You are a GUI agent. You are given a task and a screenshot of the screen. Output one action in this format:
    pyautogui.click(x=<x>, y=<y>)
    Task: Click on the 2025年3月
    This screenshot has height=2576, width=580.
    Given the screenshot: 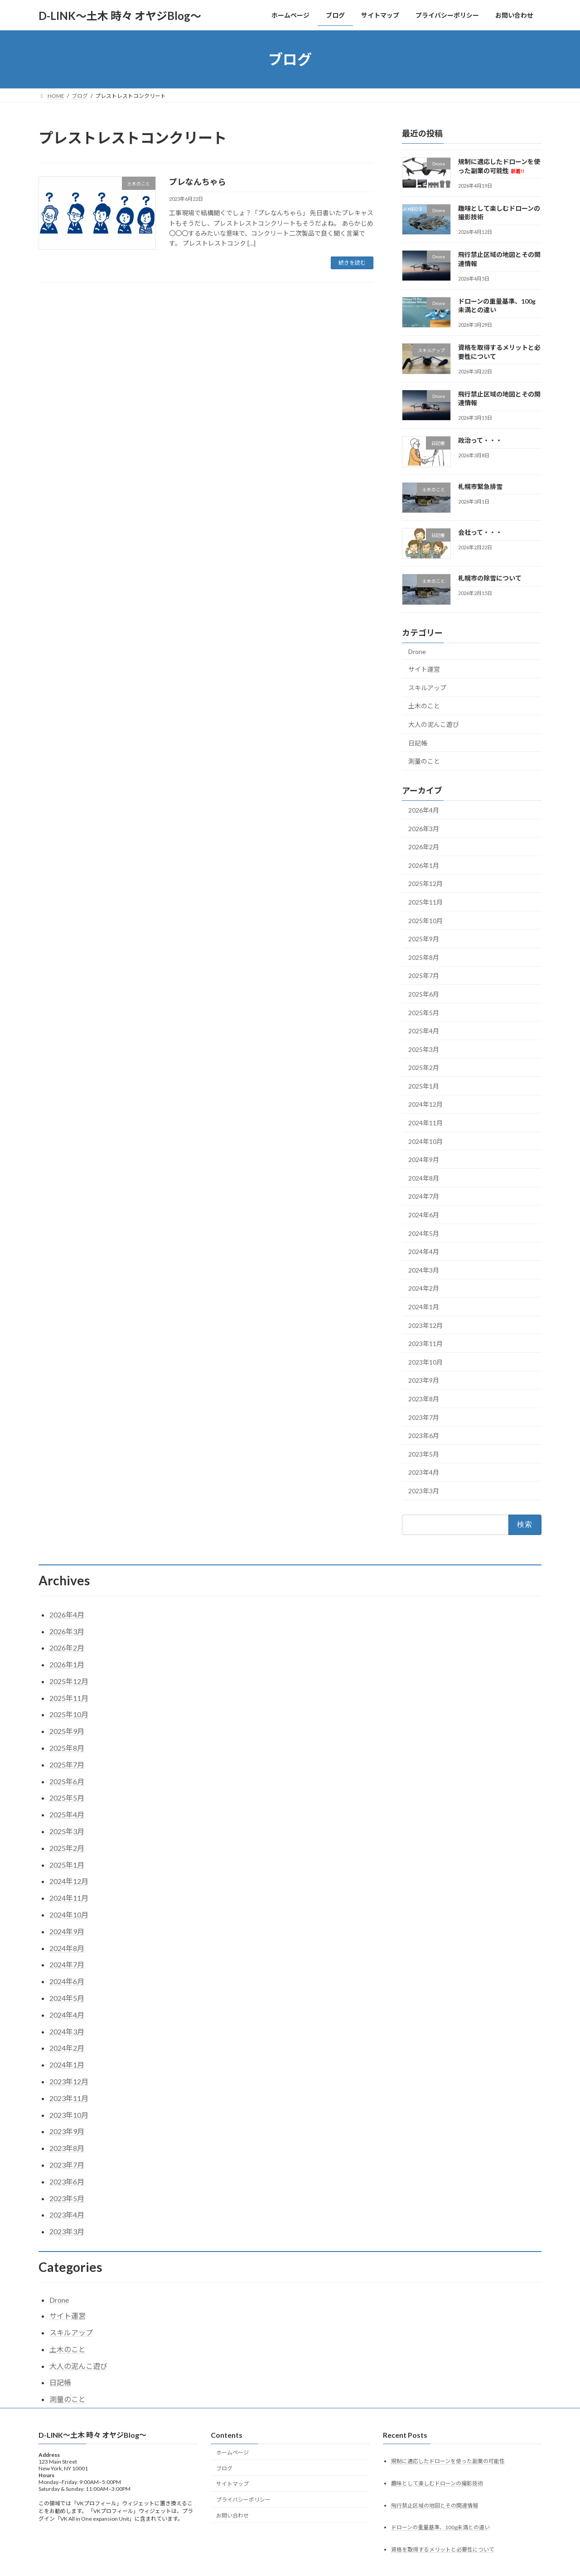 What is the action you would take?
    pyautogui.click(x=423, y=1049)
    